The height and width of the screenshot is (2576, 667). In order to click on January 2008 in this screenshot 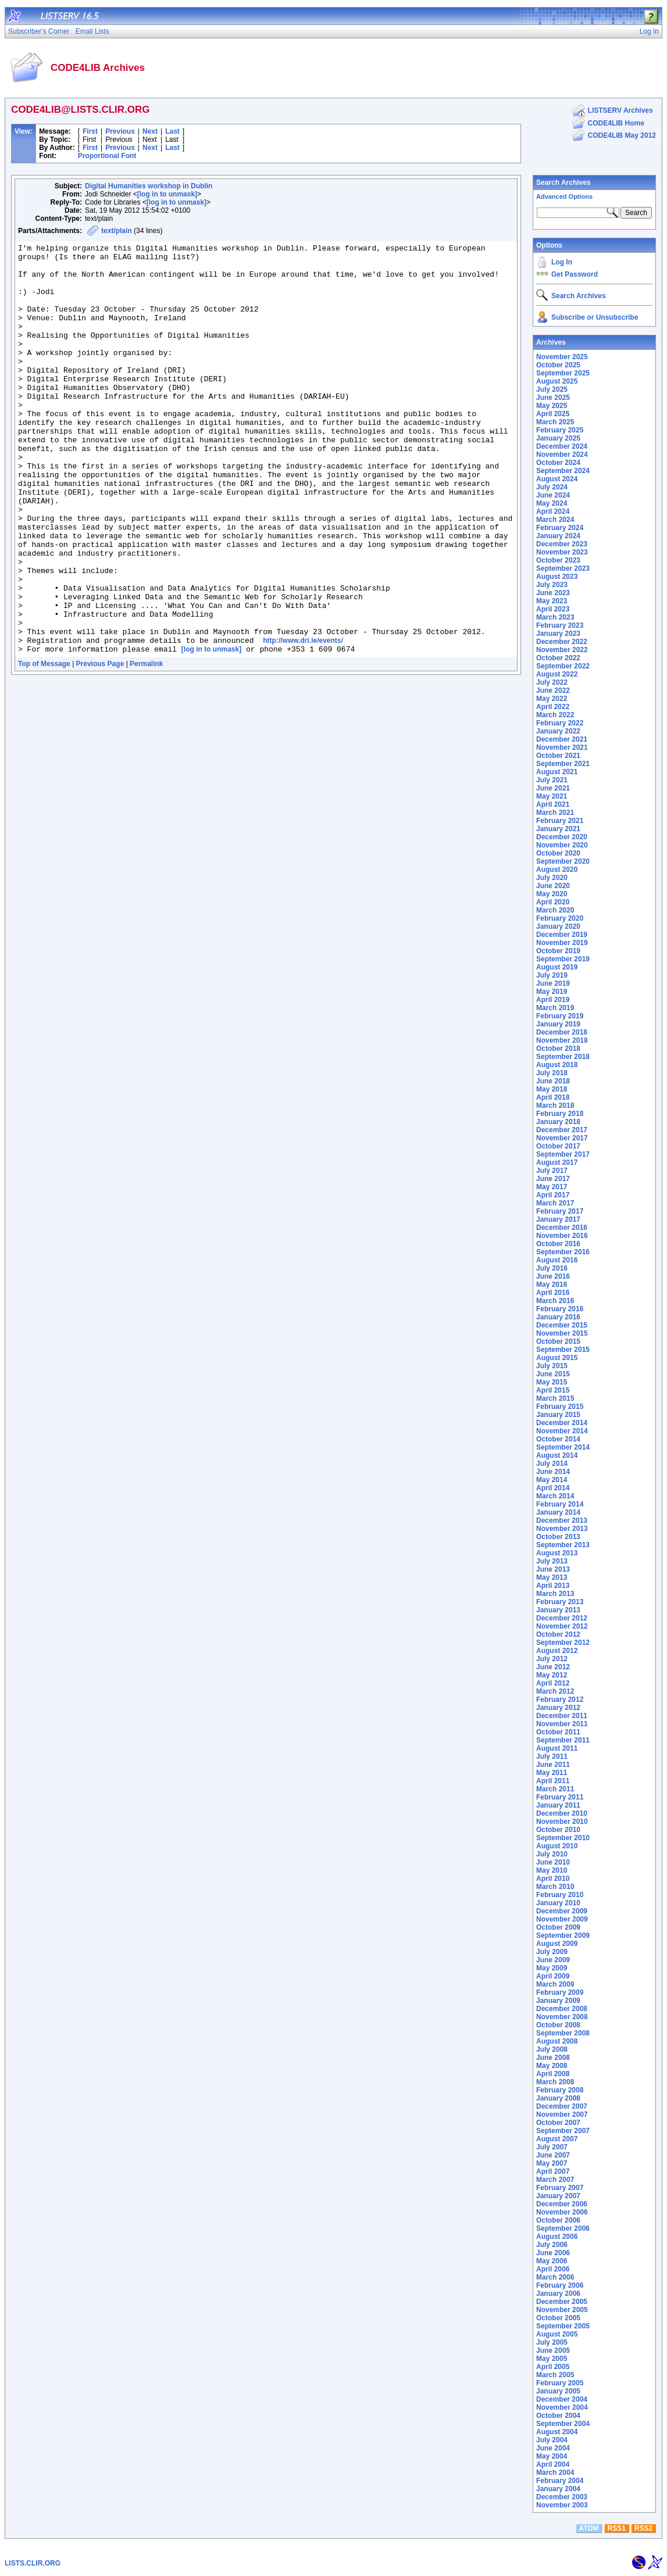, I will do `click(558, 2098)`.